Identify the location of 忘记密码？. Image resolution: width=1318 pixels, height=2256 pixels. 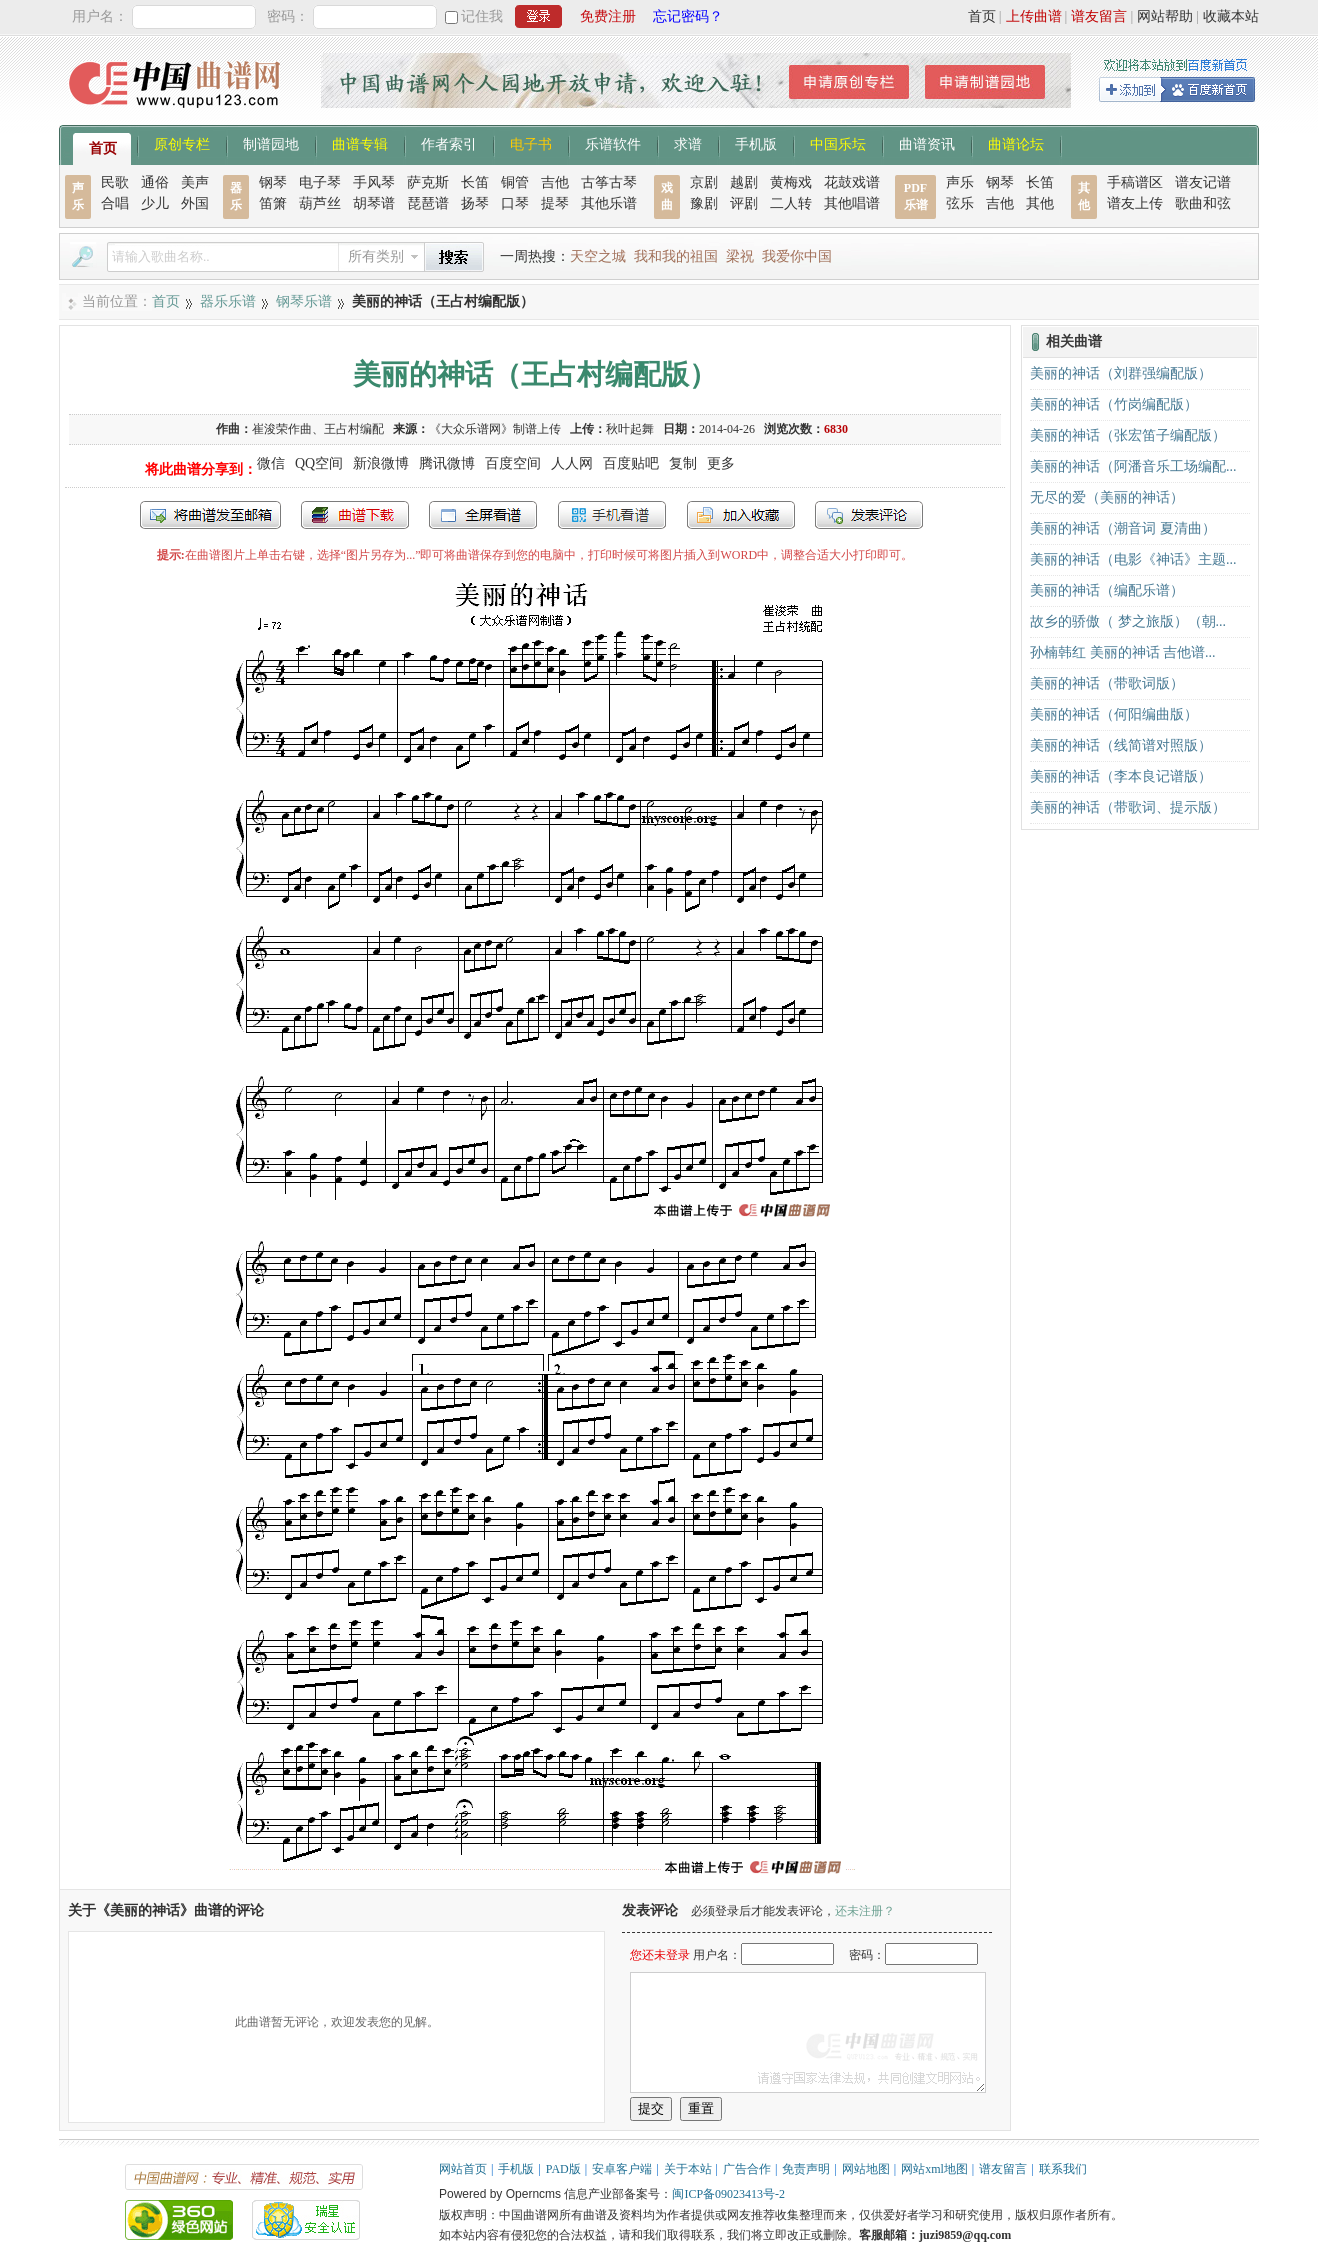
(688, 16).